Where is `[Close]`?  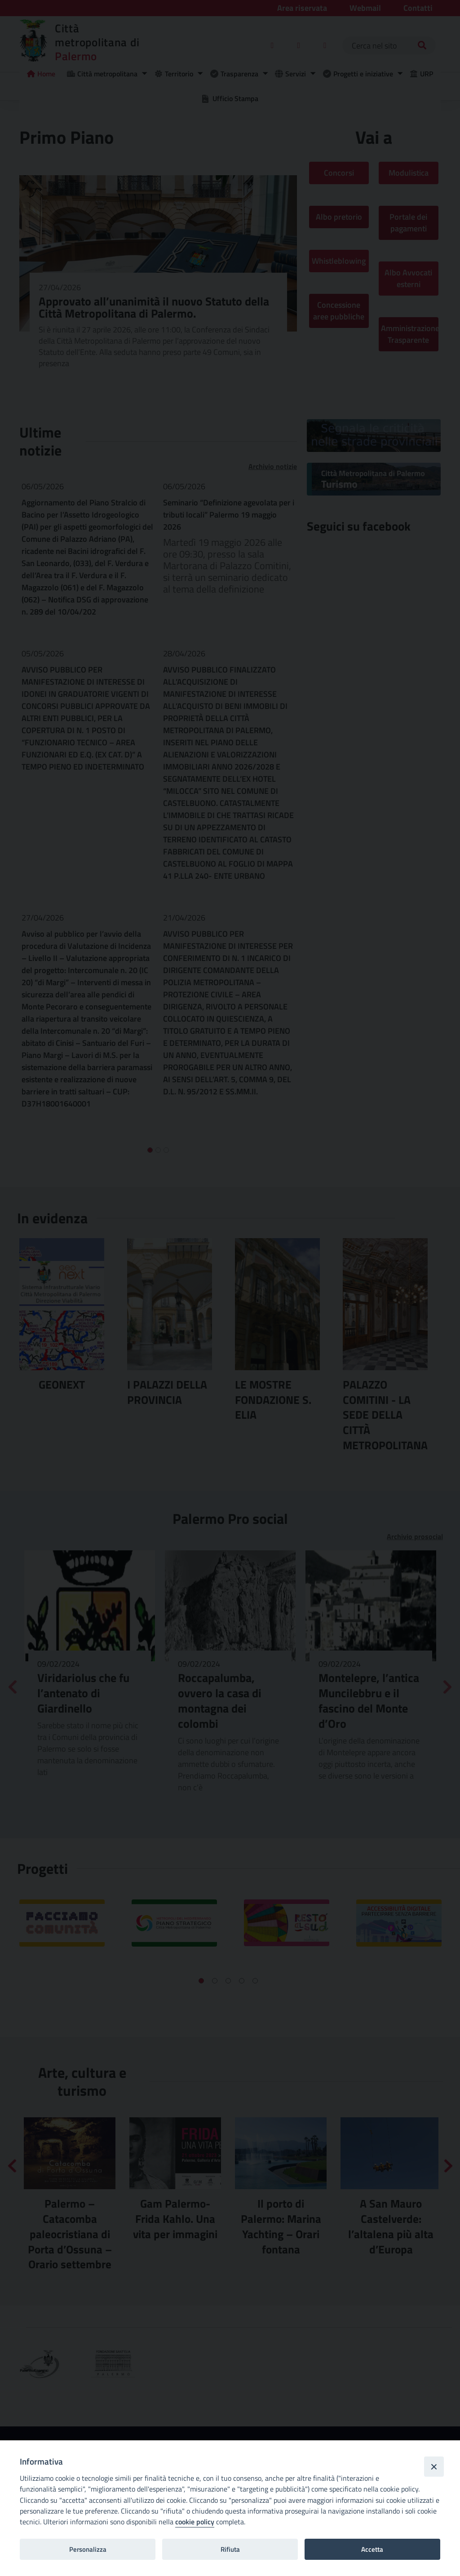 [Close] is located at coordinates (434, 2466).